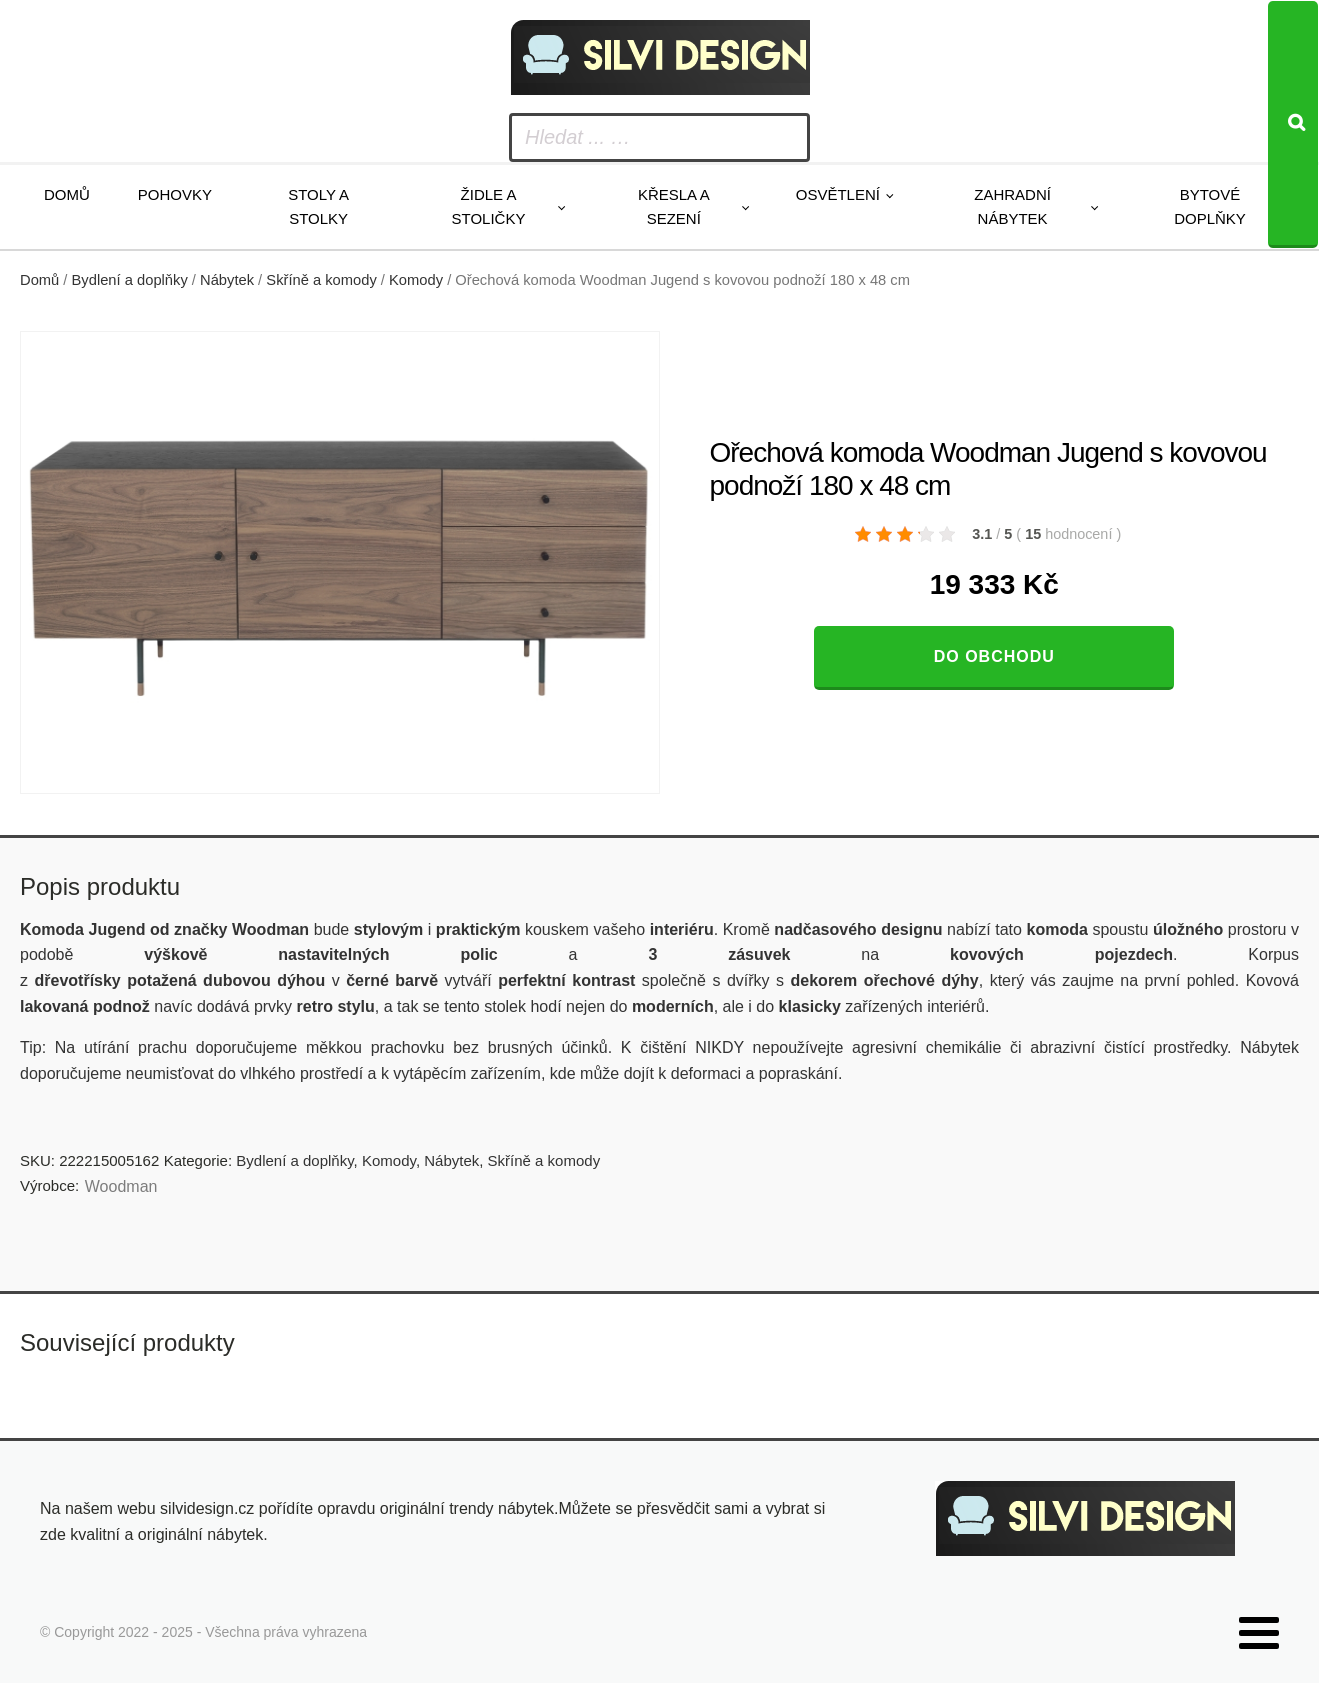 The width and height of the screenshot is (1319, 1683). What do you see at coordinates (121, 1186) in the screenshot?
I see `Woodman` at bounding box center [121, 1186].